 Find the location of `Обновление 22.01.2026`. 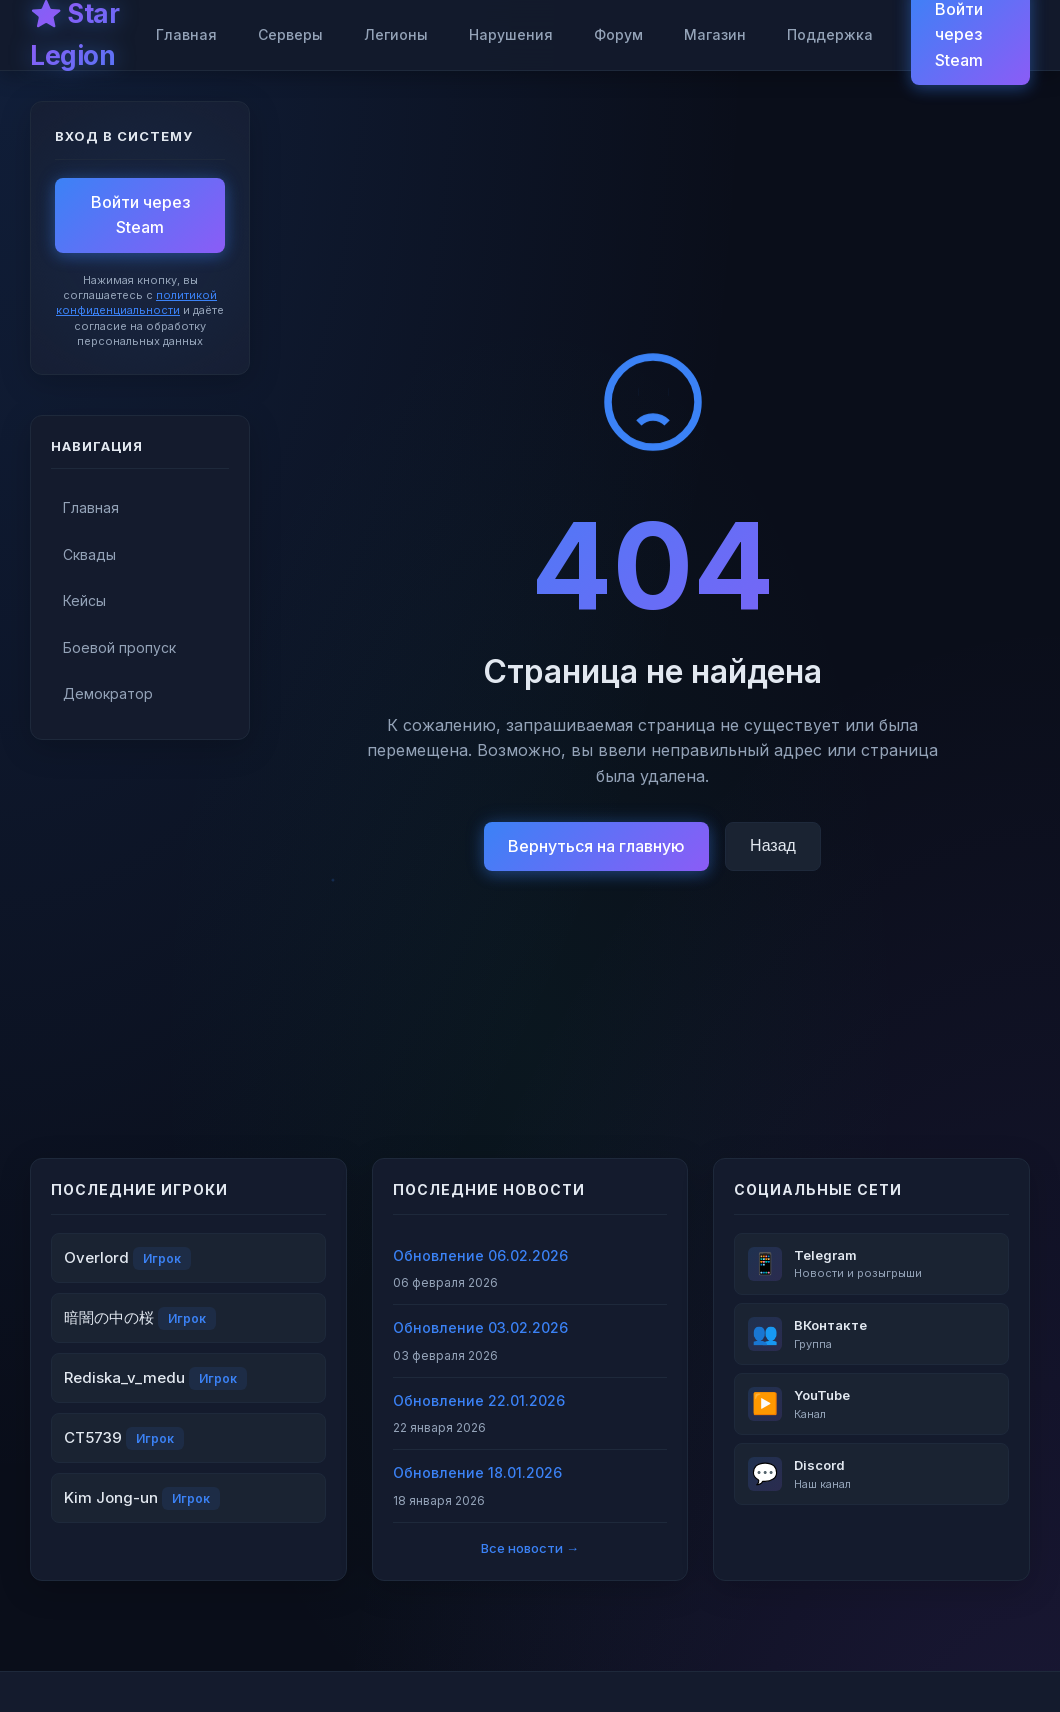

Обновление 22.01.2026 is located at coordinates (479, 1400).